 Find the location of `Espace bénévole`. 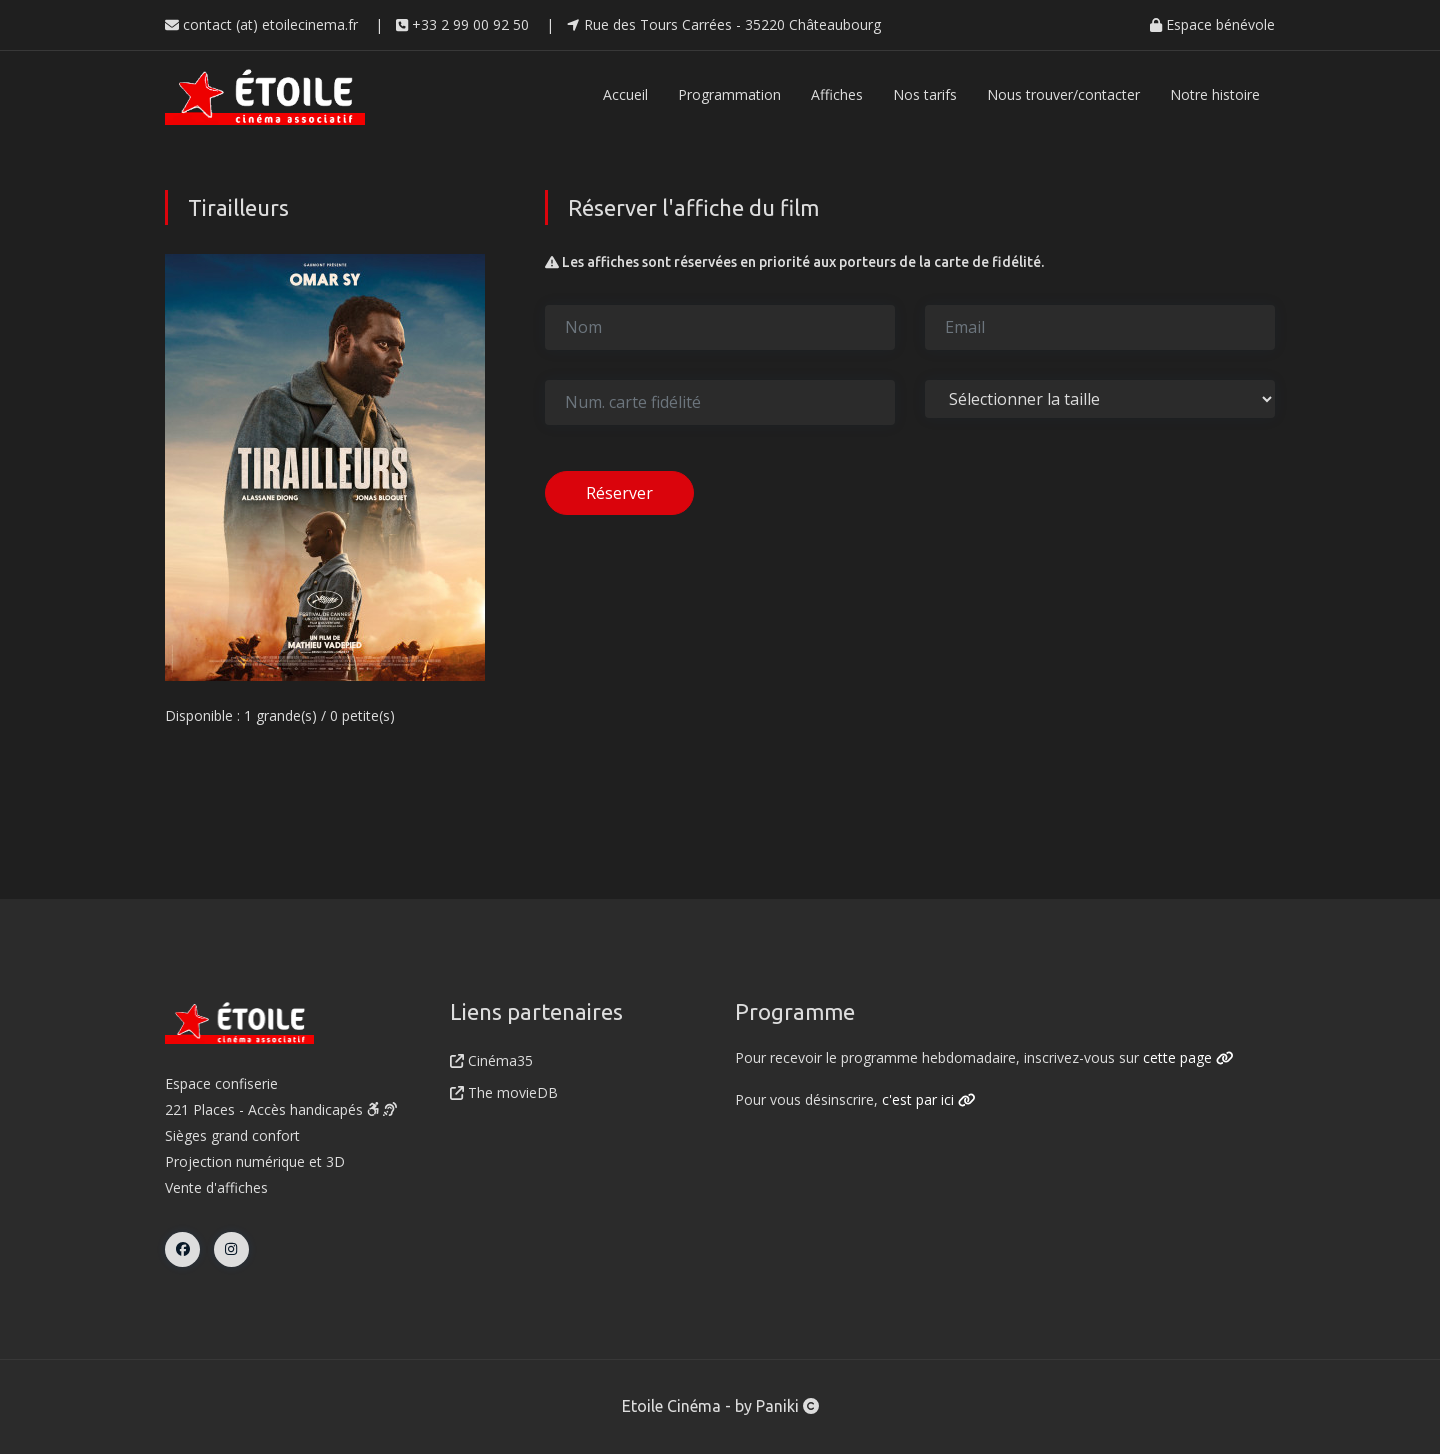

Espace bénévole is located at coordinates (1212, 24).